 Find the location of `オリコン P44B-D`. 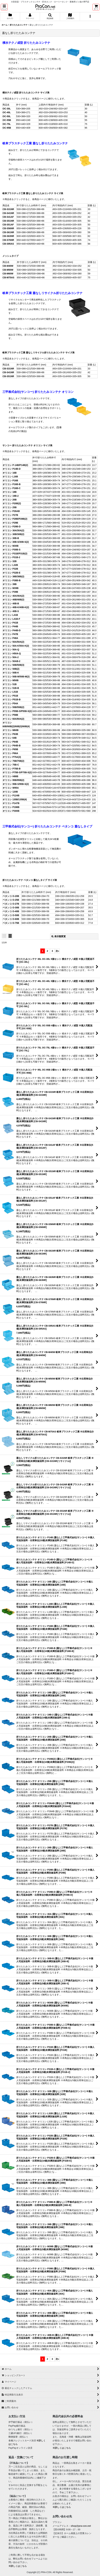

オリコン P44B-D is located at coordinates (12, 630).